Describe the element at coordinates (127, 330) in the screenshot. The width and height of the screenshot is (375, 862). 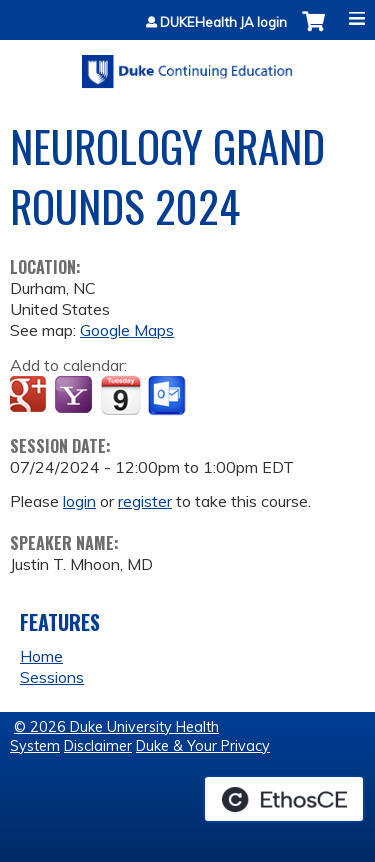
I see `Google Maps` at that location.